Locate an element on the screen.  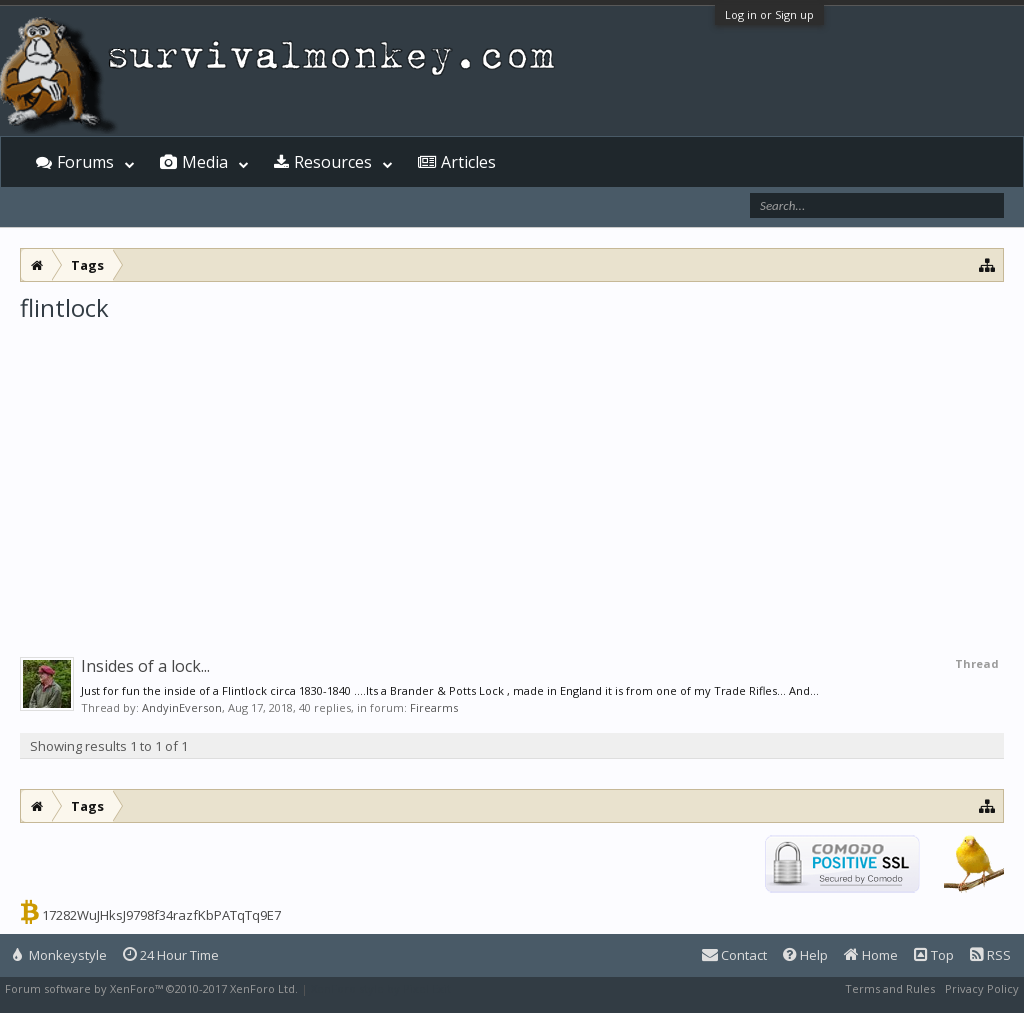
Log in or Sign up is located at coordinates (769, 14).